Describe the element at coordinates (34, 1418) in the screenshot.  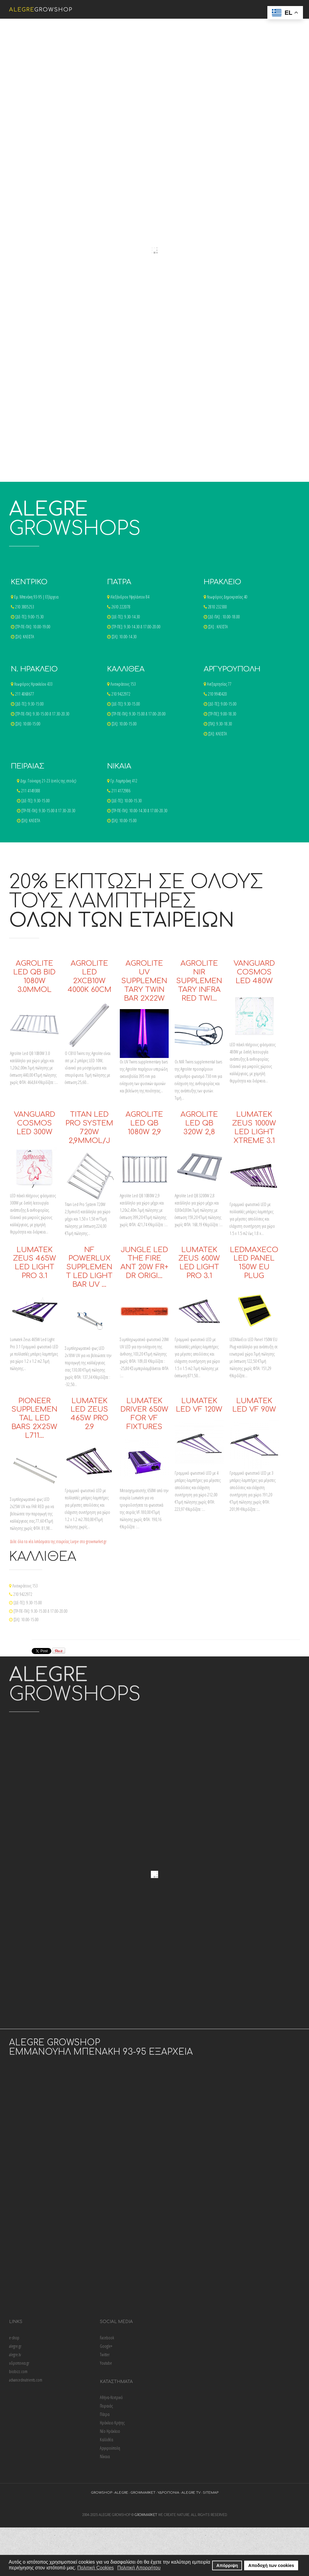
I see `Pioneer Supplemental LED Bars 2x25W L711…` at that location.